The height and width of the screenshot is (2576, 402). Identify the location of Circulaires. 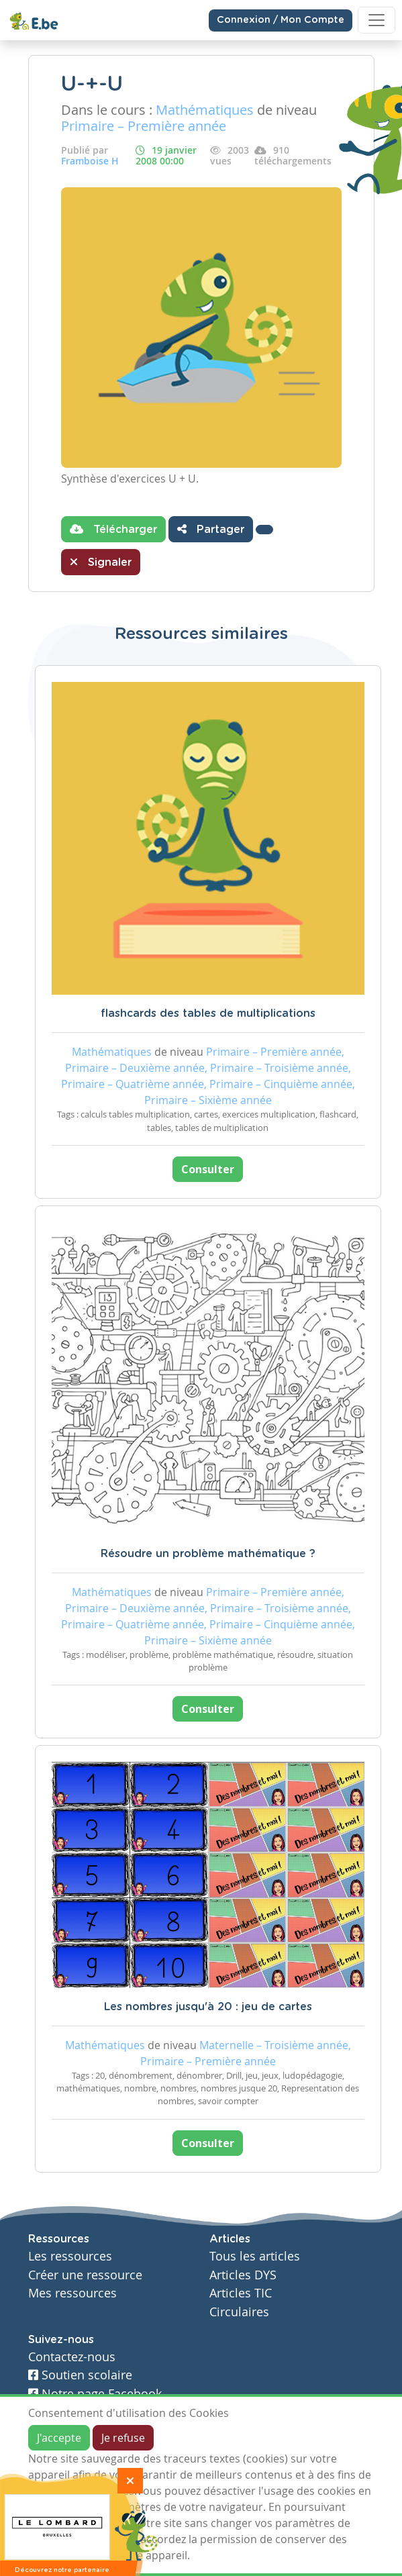
(239, 2312).